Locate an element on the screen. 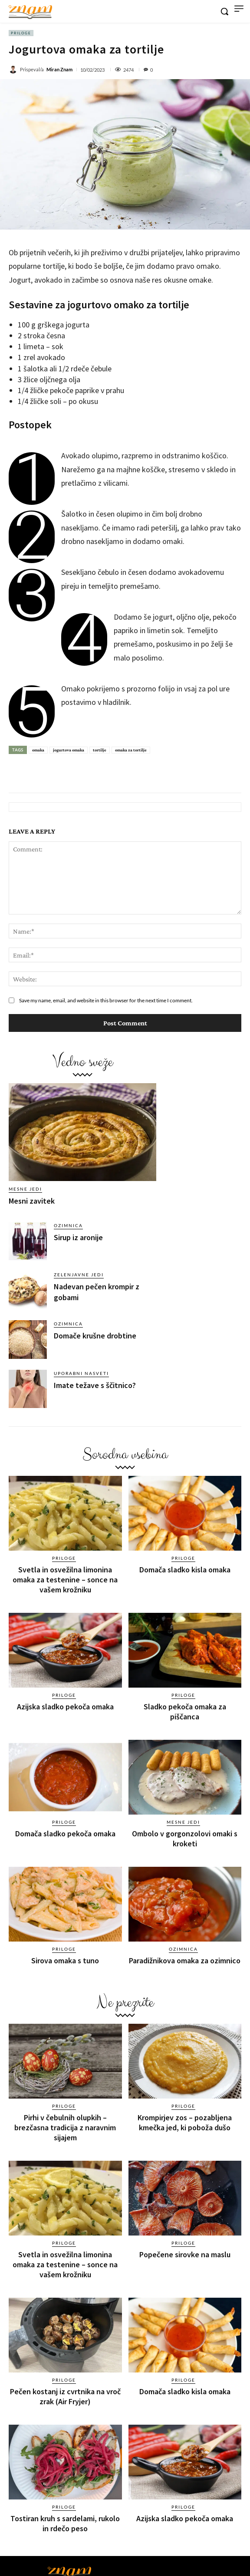 The width and height of the screenshot is (250, 2576). Mesni zavitek is located at coordinates (32, 1201).